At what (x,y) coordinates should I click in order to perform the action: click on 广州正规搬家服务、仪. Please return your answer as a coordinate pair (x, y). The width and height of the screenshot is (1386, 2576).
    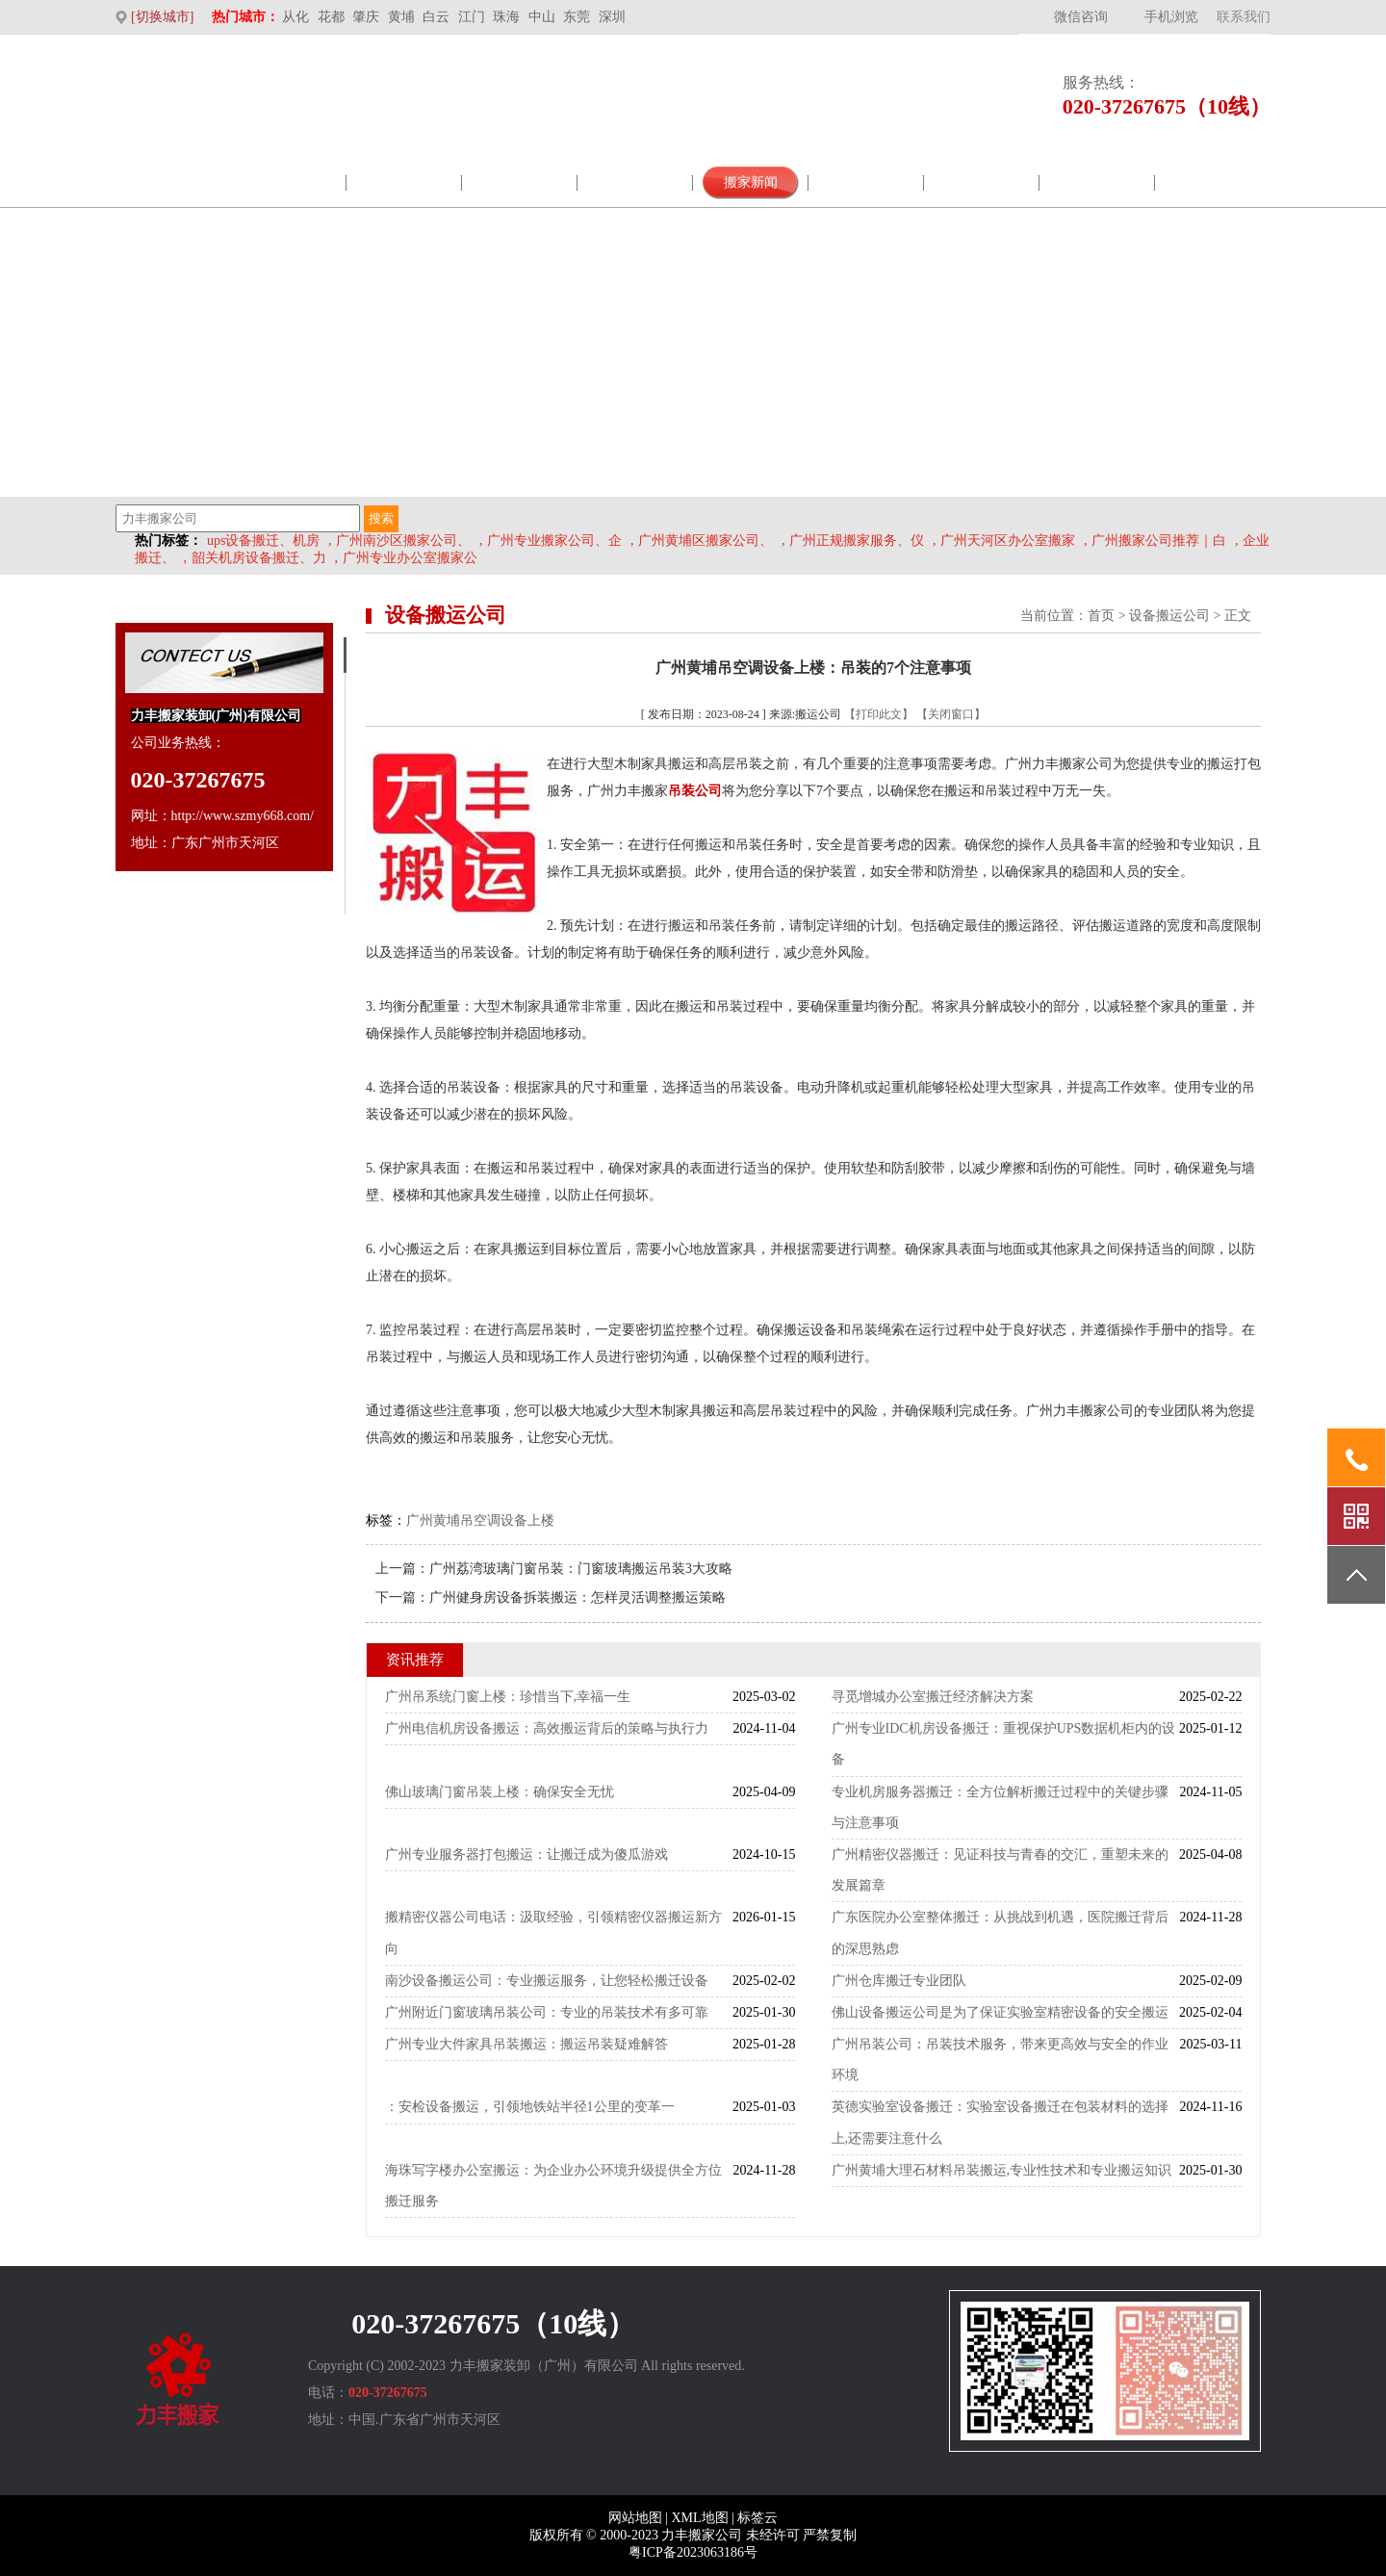
    Looking at the image, I should click on (856, 540).